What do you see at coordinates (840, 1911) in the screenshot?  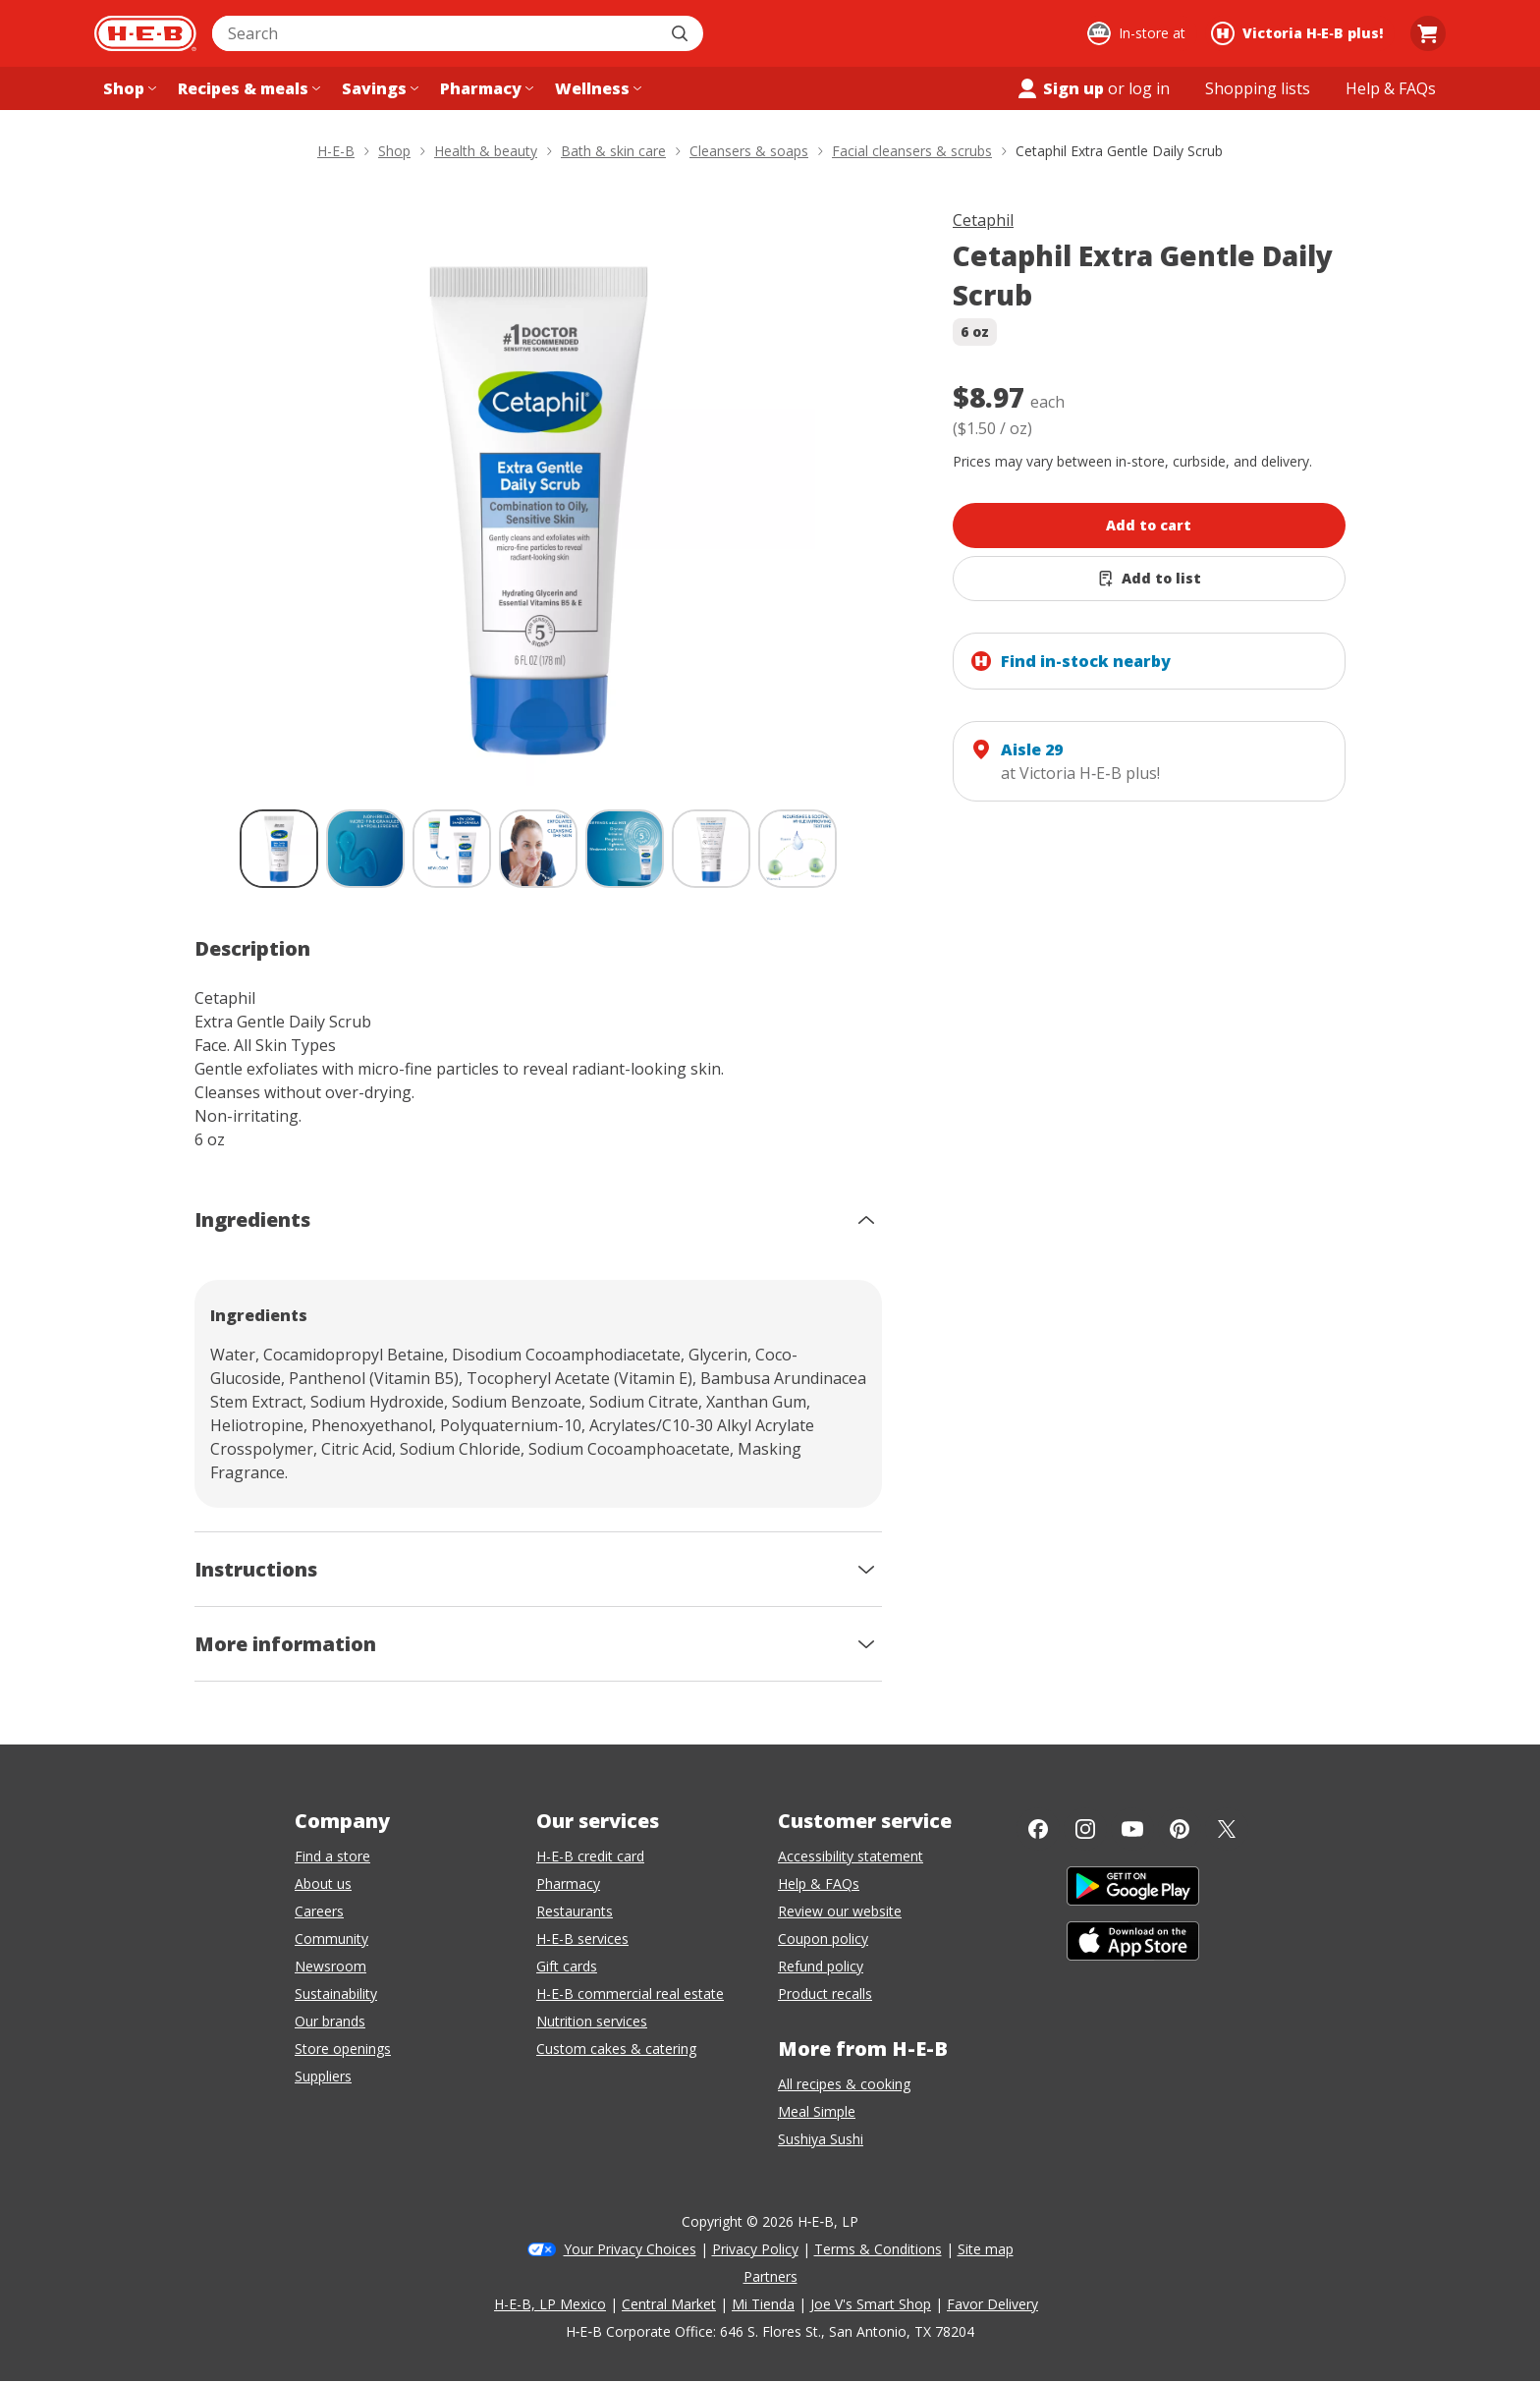 I see `Review our website` at bounding box center [840, 1911].